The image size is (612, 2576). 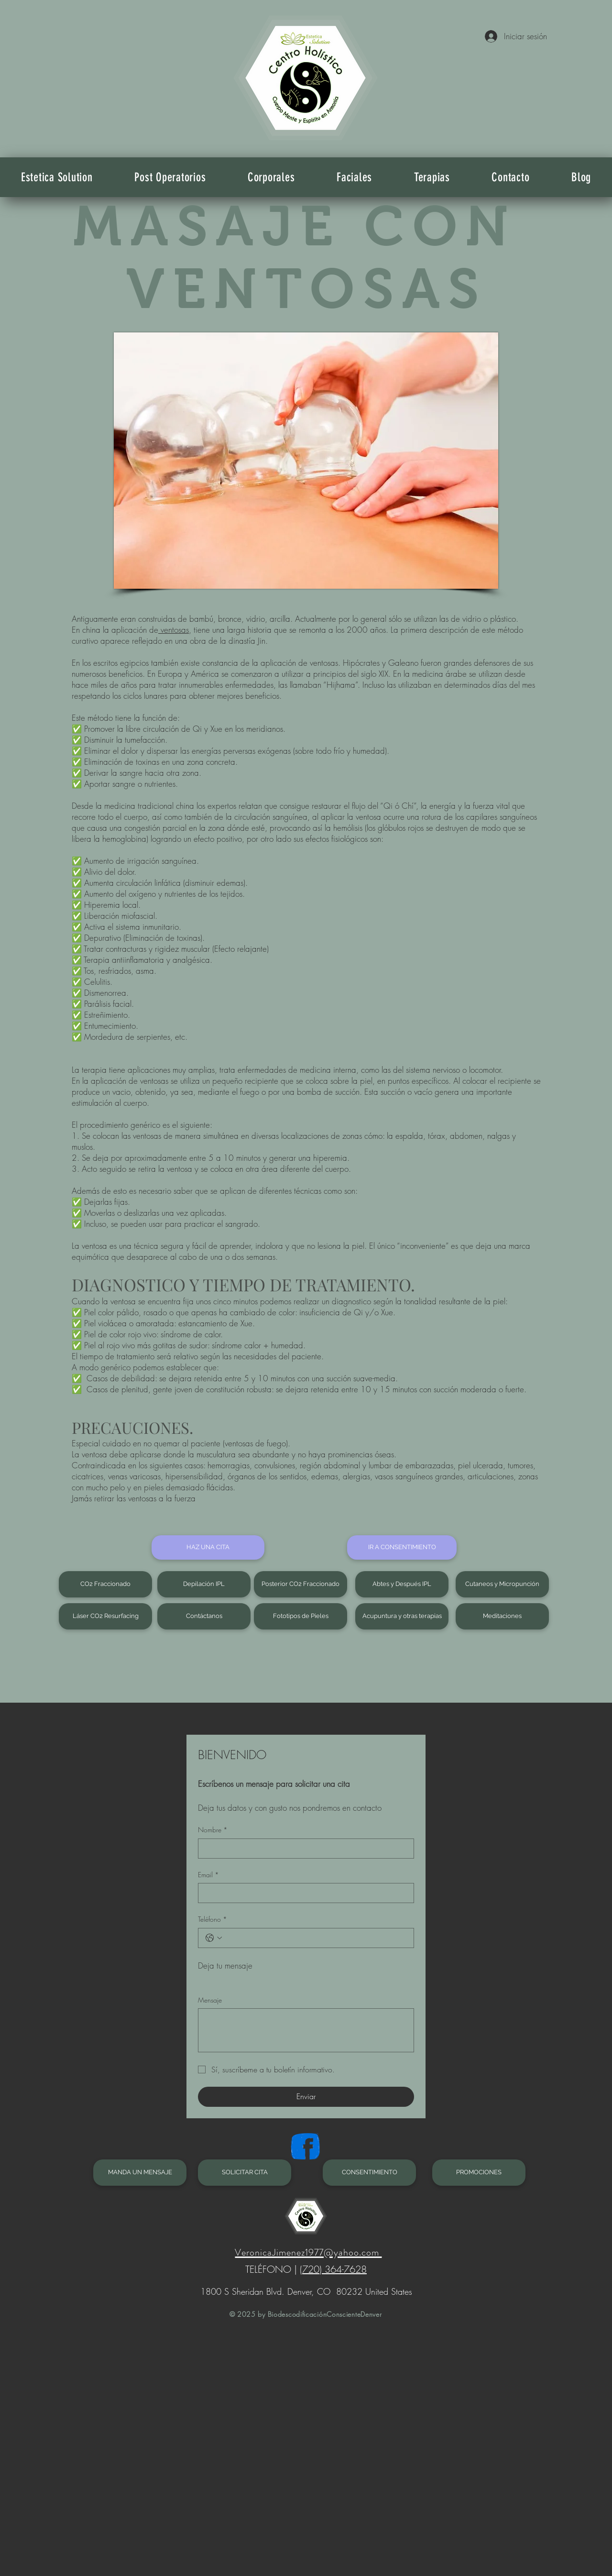 I want to click on [Meditaciones], so click(x=502, y=1616).